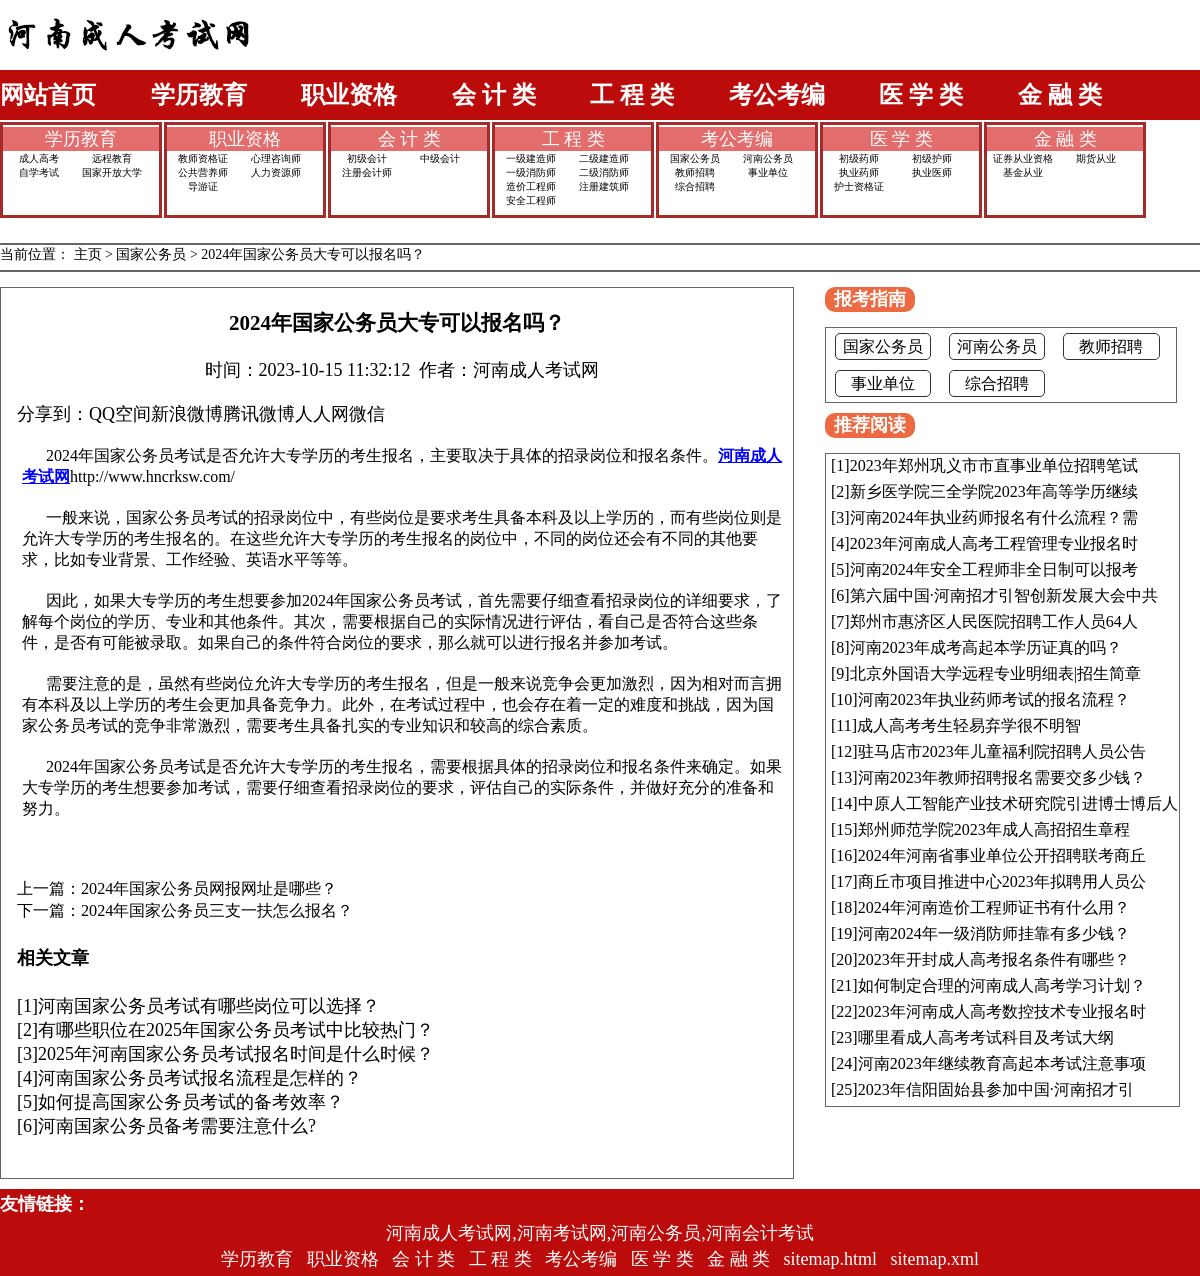 The width and height of the screenshot is (1200, 1276). I want to click on 二级建造师, so click(604, 158).